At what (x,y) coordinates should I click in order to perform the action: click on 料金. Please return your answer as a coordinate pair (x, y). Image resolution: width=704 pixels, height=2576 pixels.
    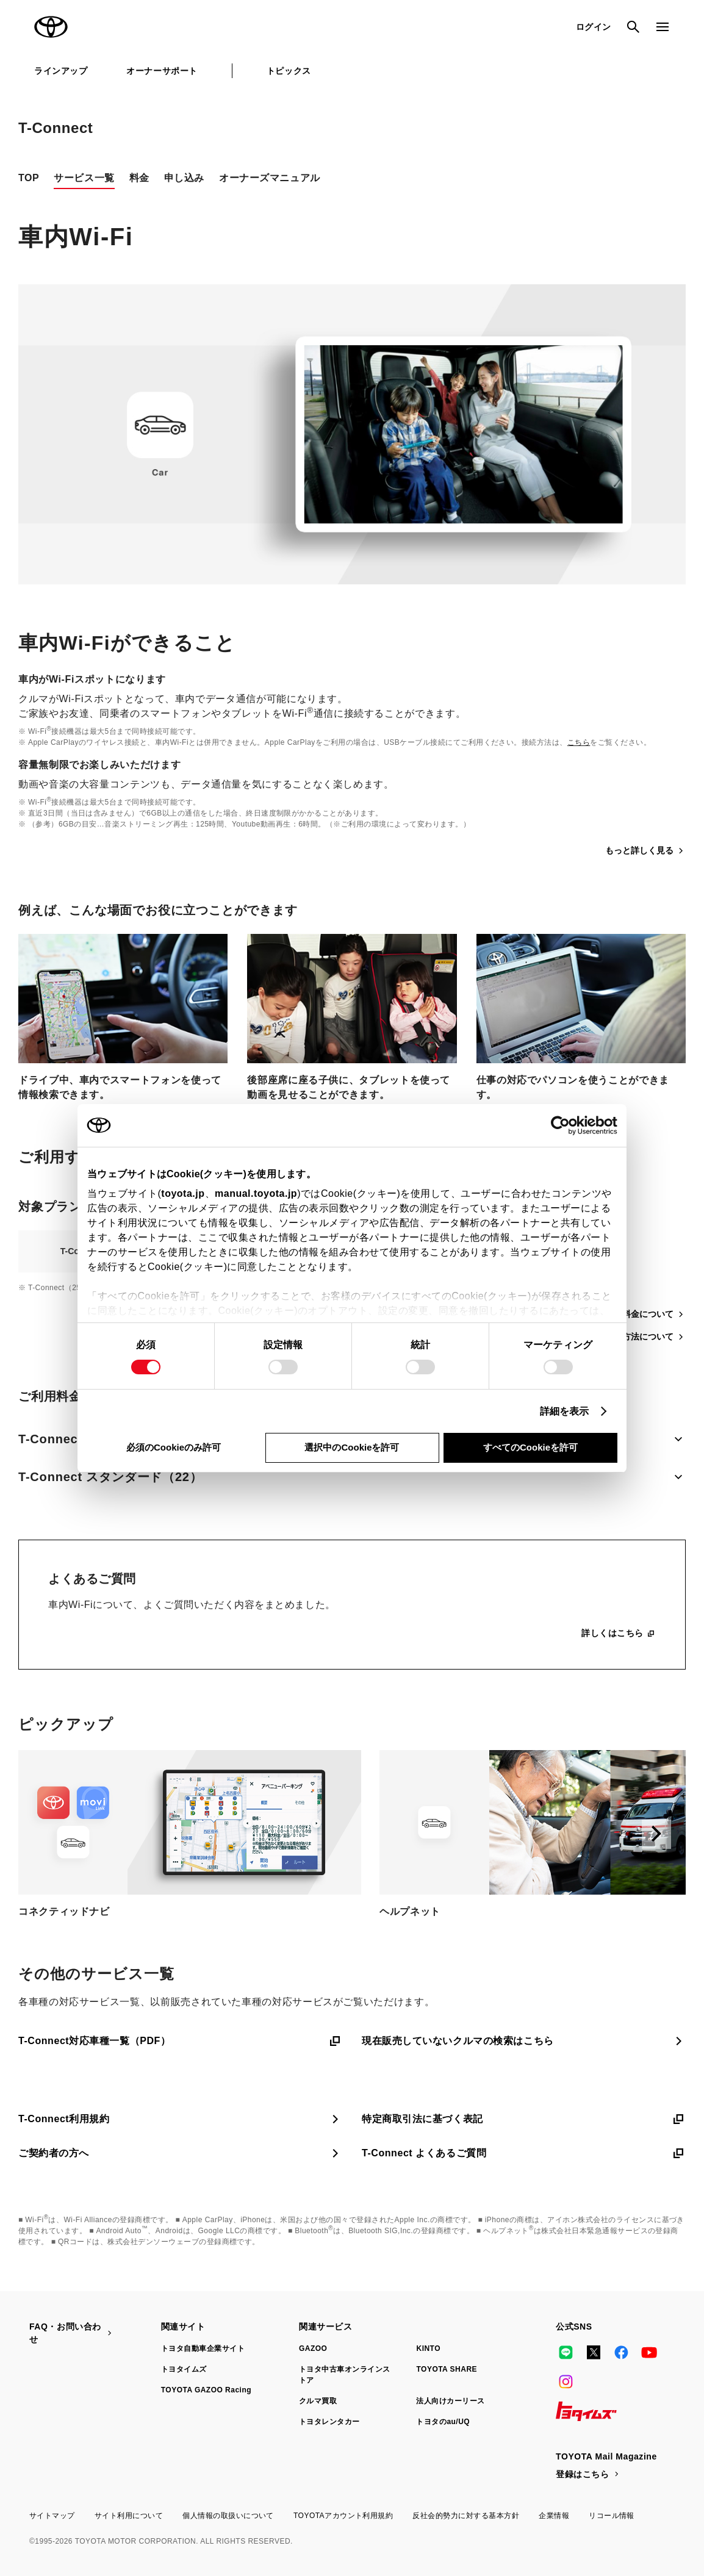
    Looking at the image, I should click on (139, 178).